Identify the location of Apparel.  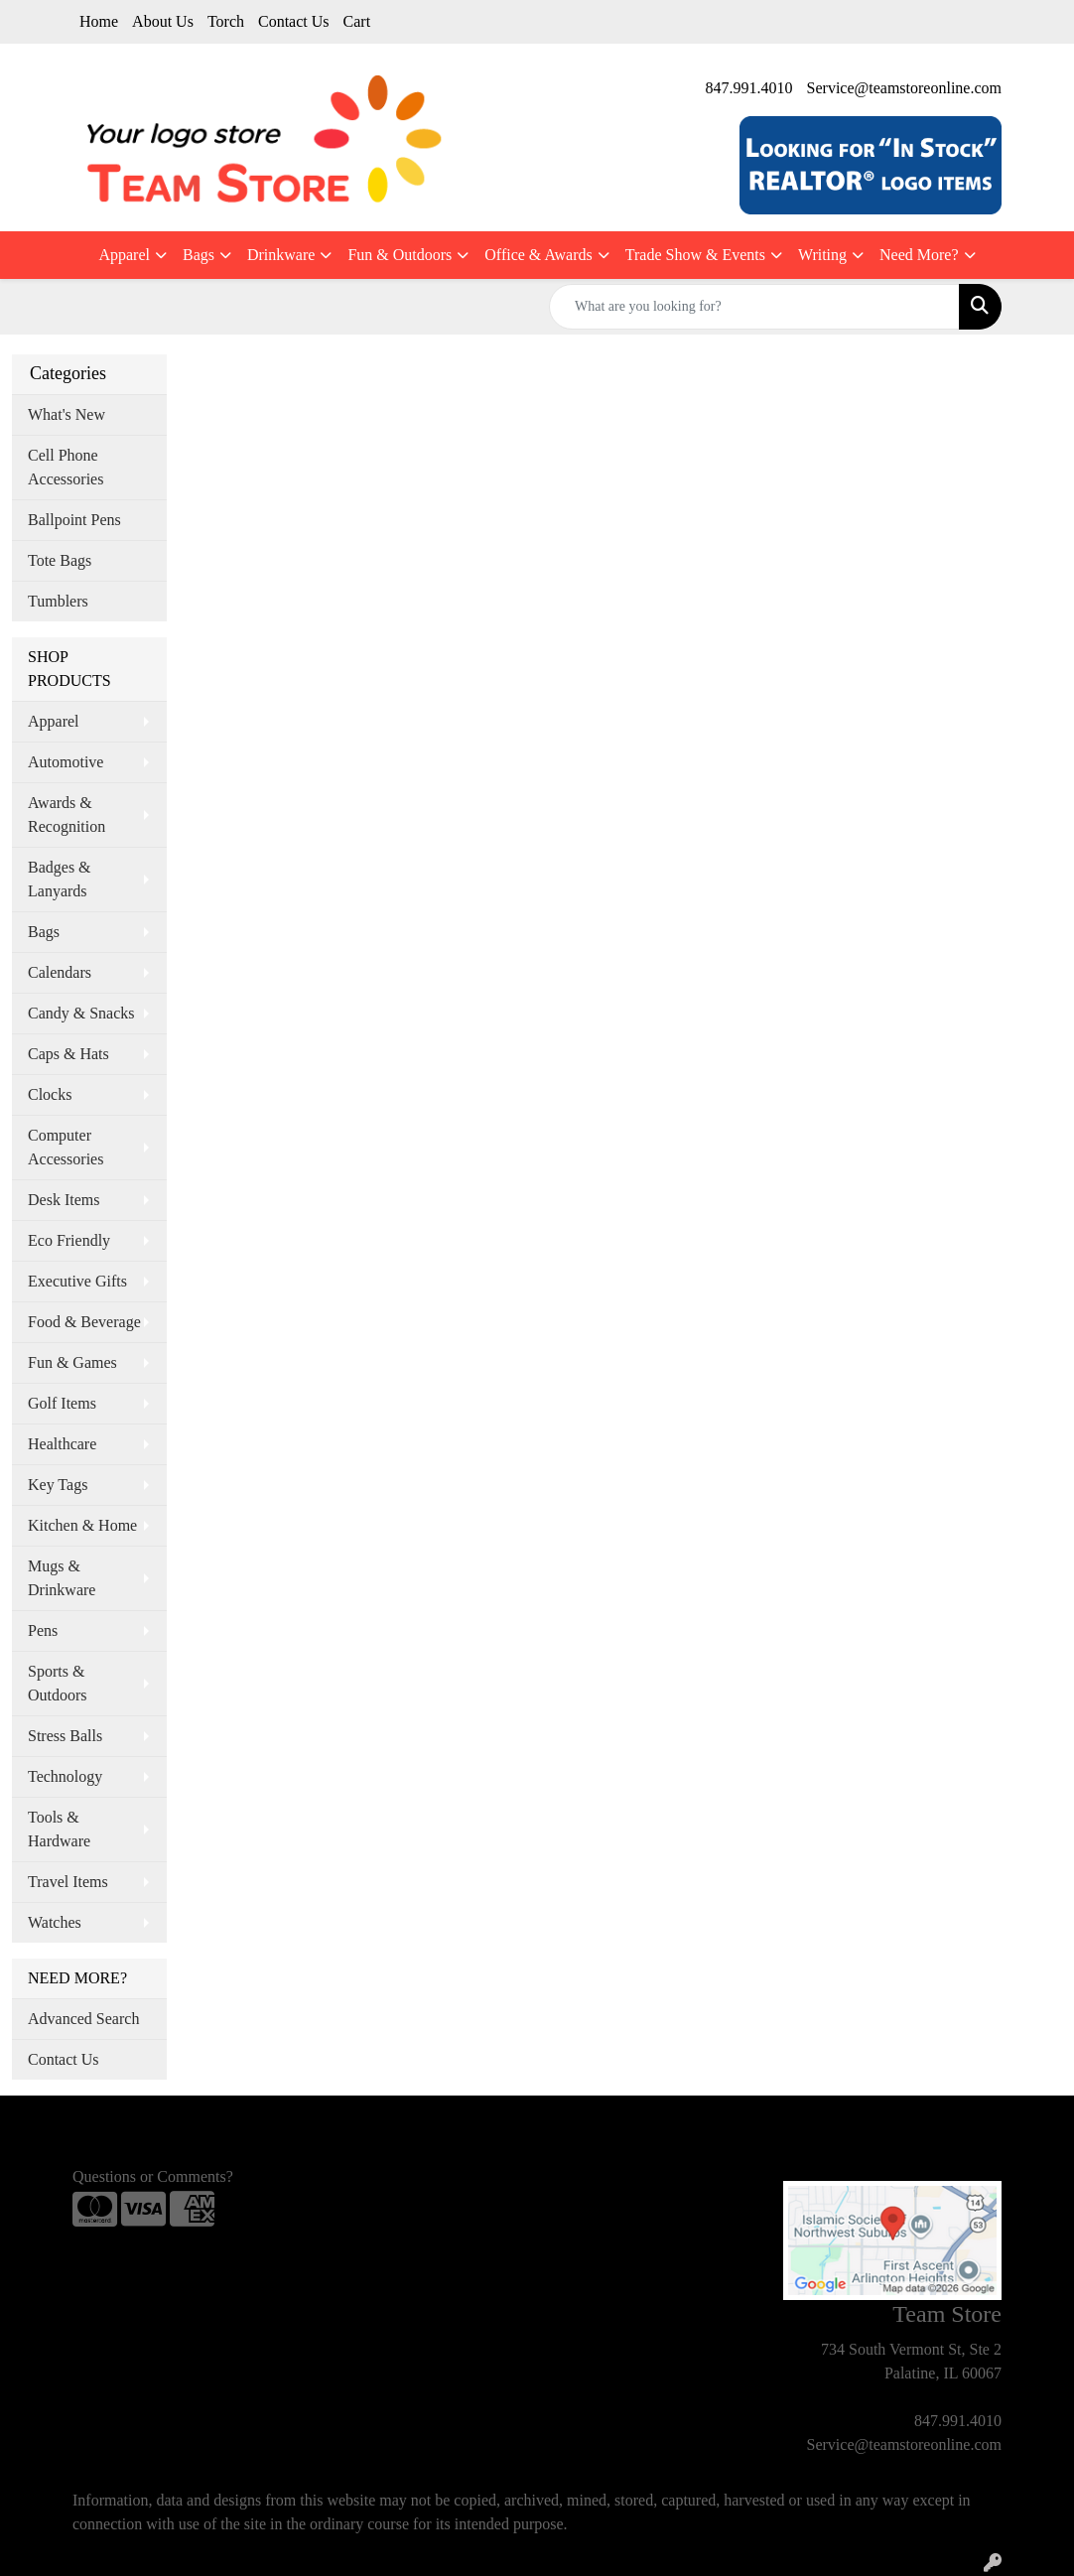
(124, 254).